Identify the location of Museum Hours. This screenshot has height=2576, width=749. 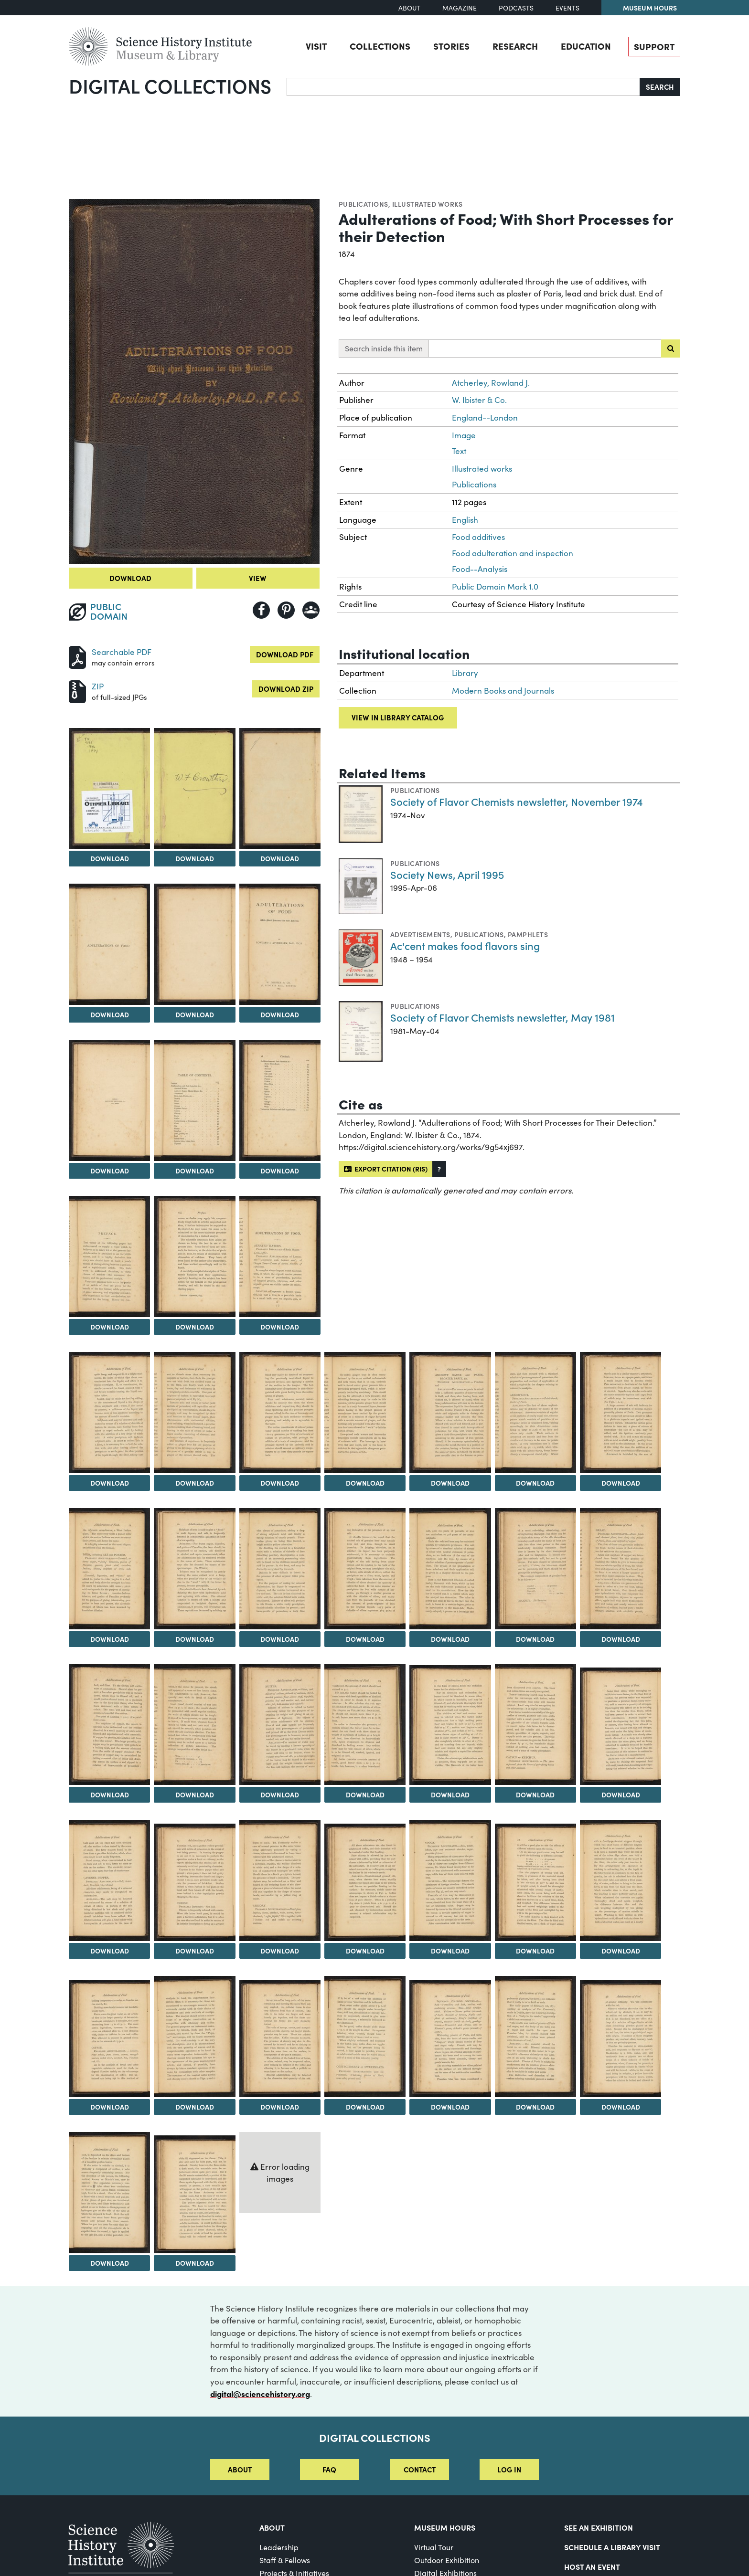
(650, 7).